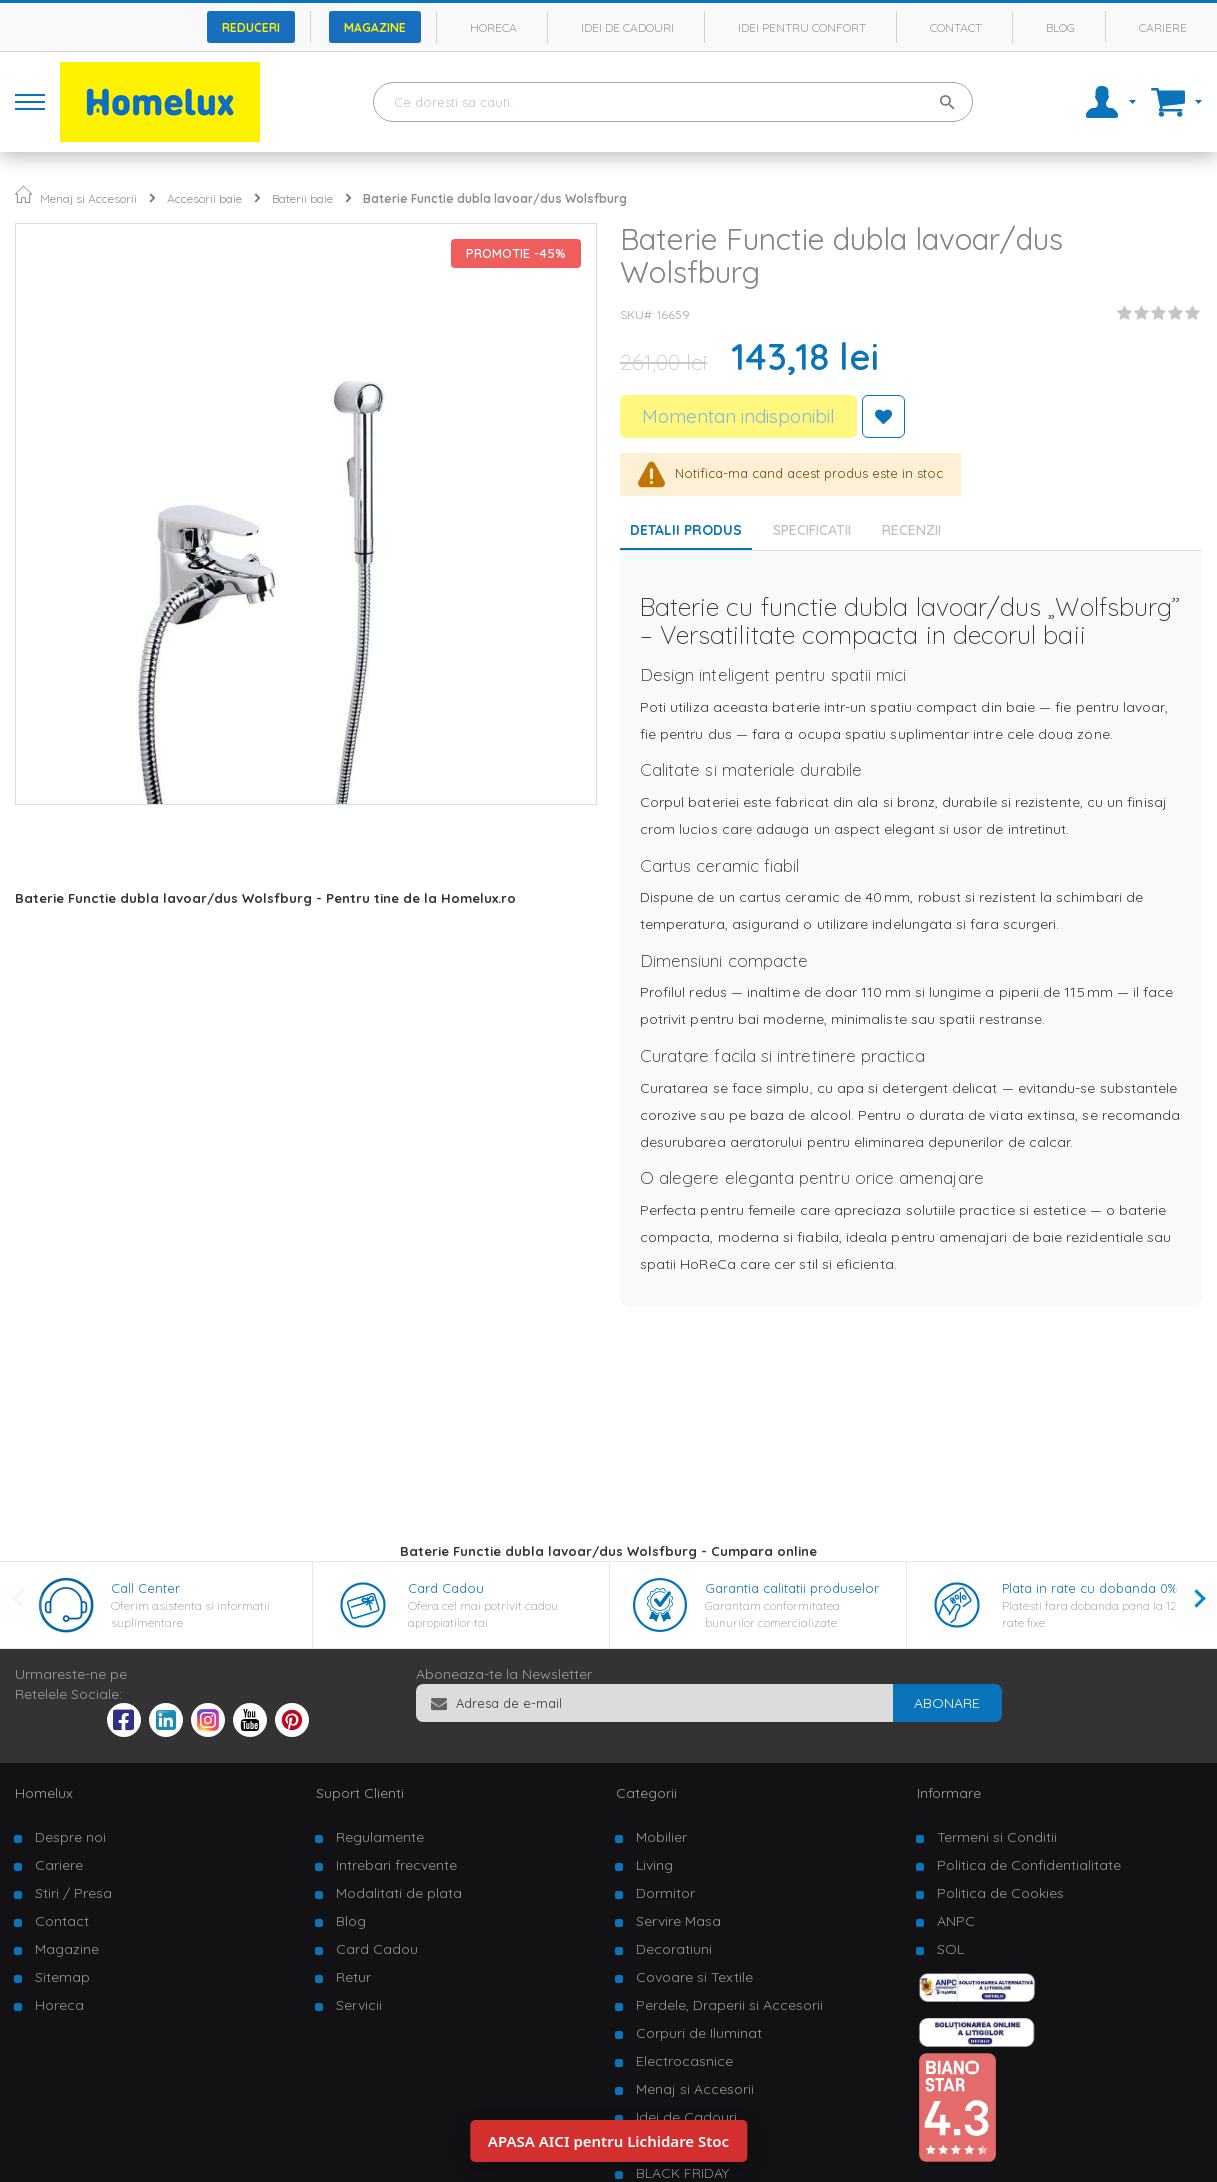  Describe the element at coordinates (1029, 1865) in the screenshot. I see `Politica de Confidentialitate` at that location.